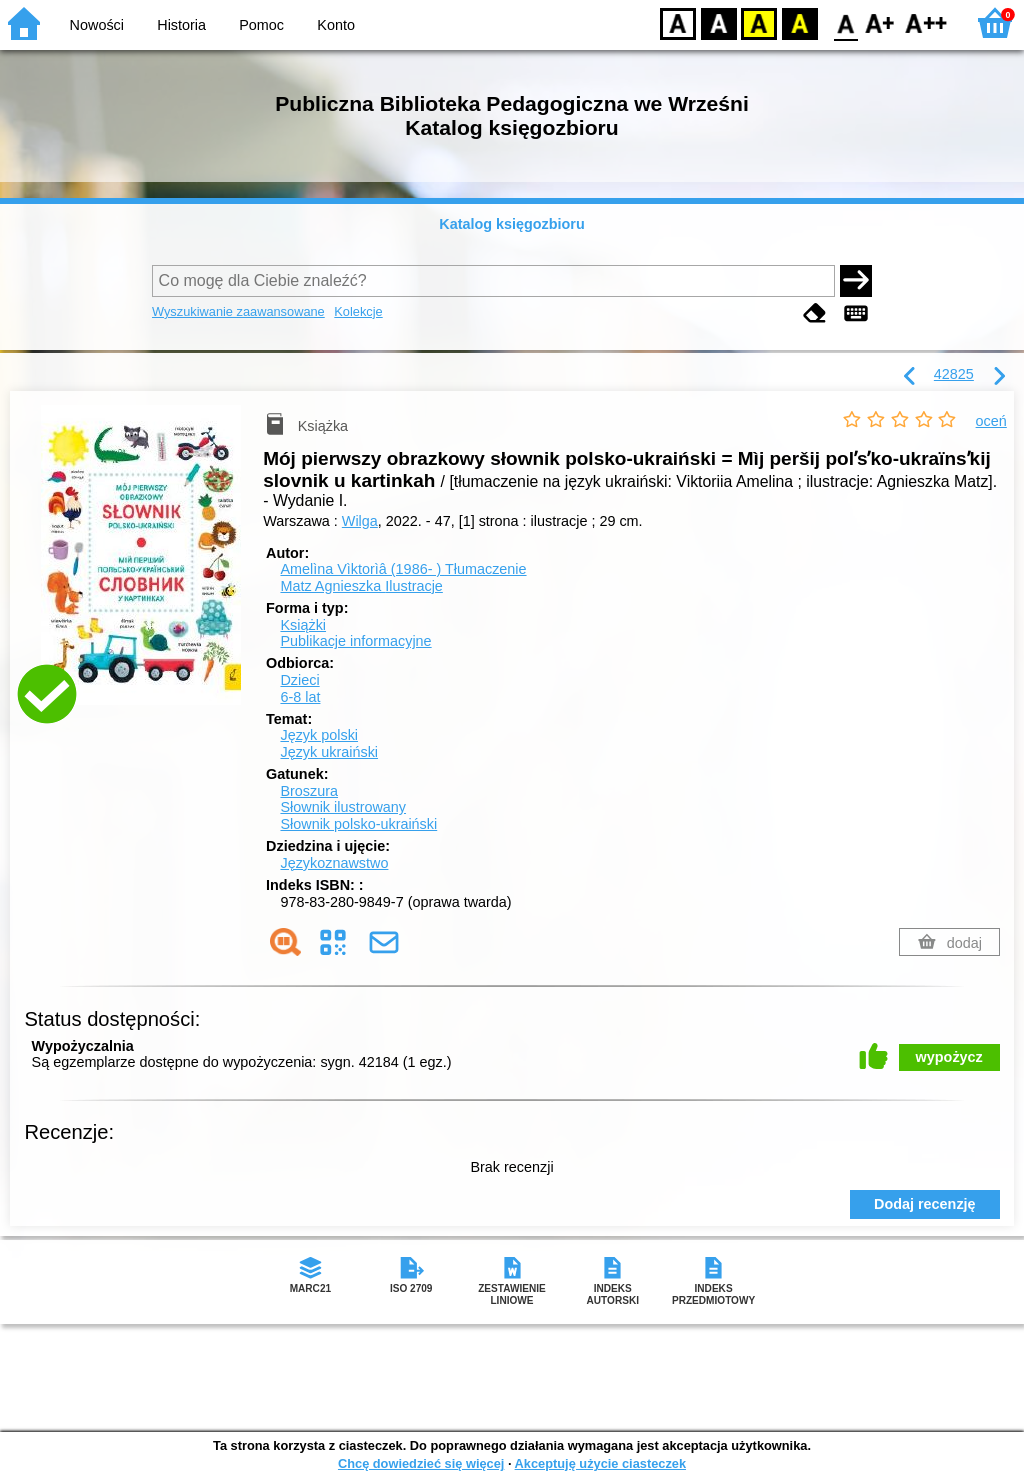 This screenshot has width=1024, height=1481. Describe the element at coordinates (343, 807) in the screenshot. I see `Słownik ilustrowany` at that location.